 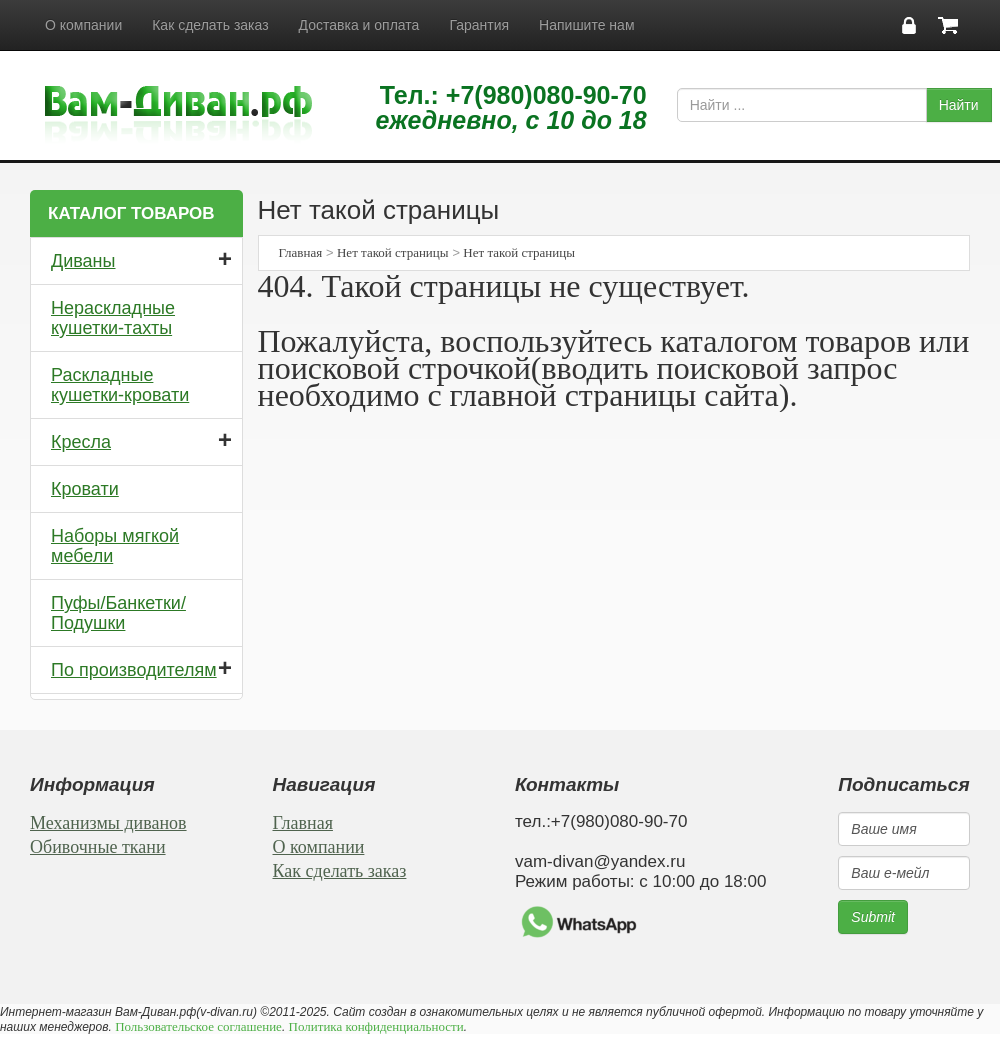 I want to click on Доставка и оплата, so click(x=359, y=25).